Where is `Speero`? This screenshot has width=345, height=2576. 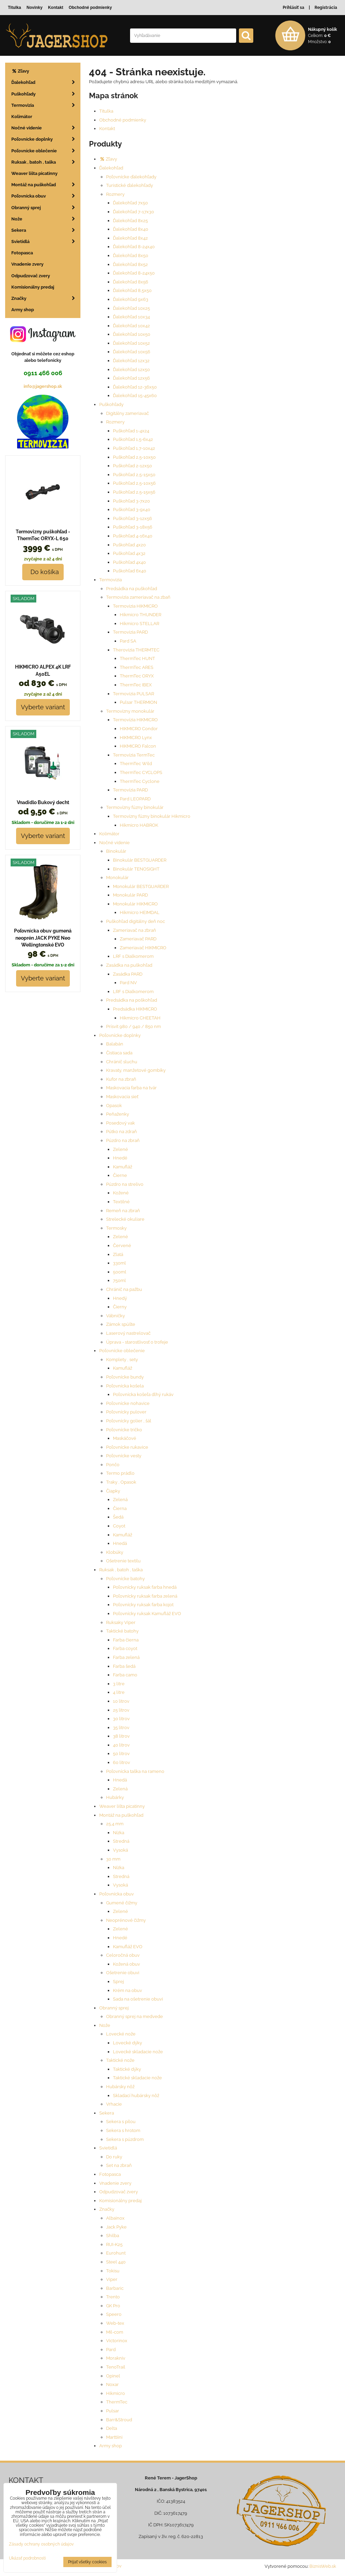 Speero is located at coordinates (114, 2314).